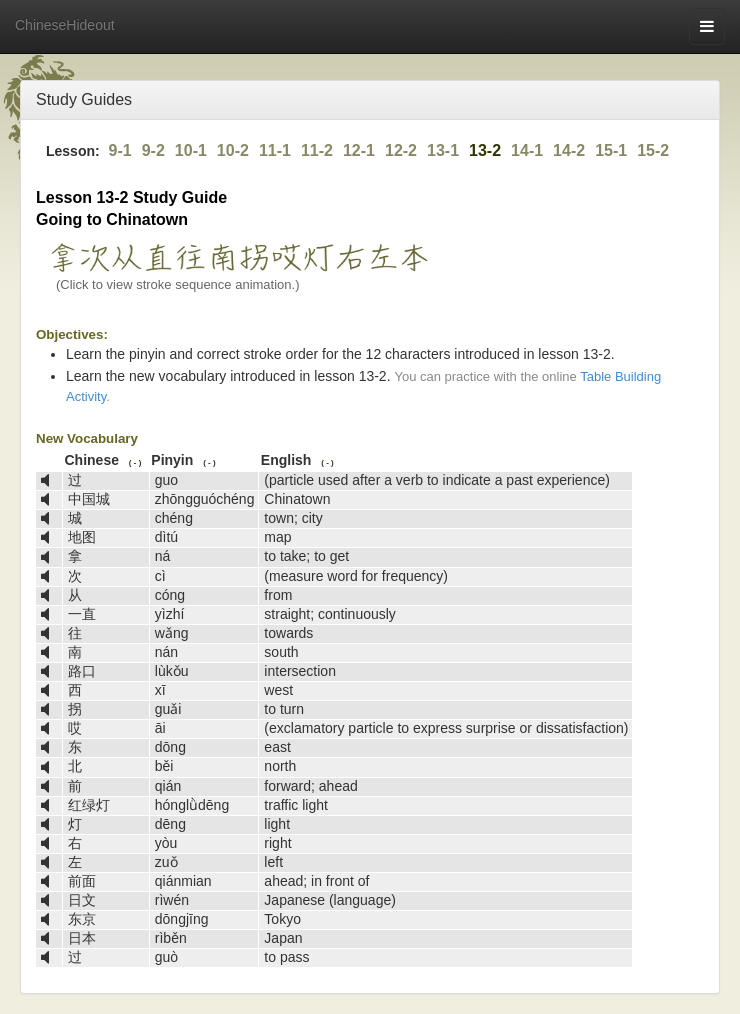 Image resolution: width=740 pixels, height=1014 pixels. What do you see at coordinates (359, 150) in the screenshot?
I see `12-1` at bounding box center [359, 150].